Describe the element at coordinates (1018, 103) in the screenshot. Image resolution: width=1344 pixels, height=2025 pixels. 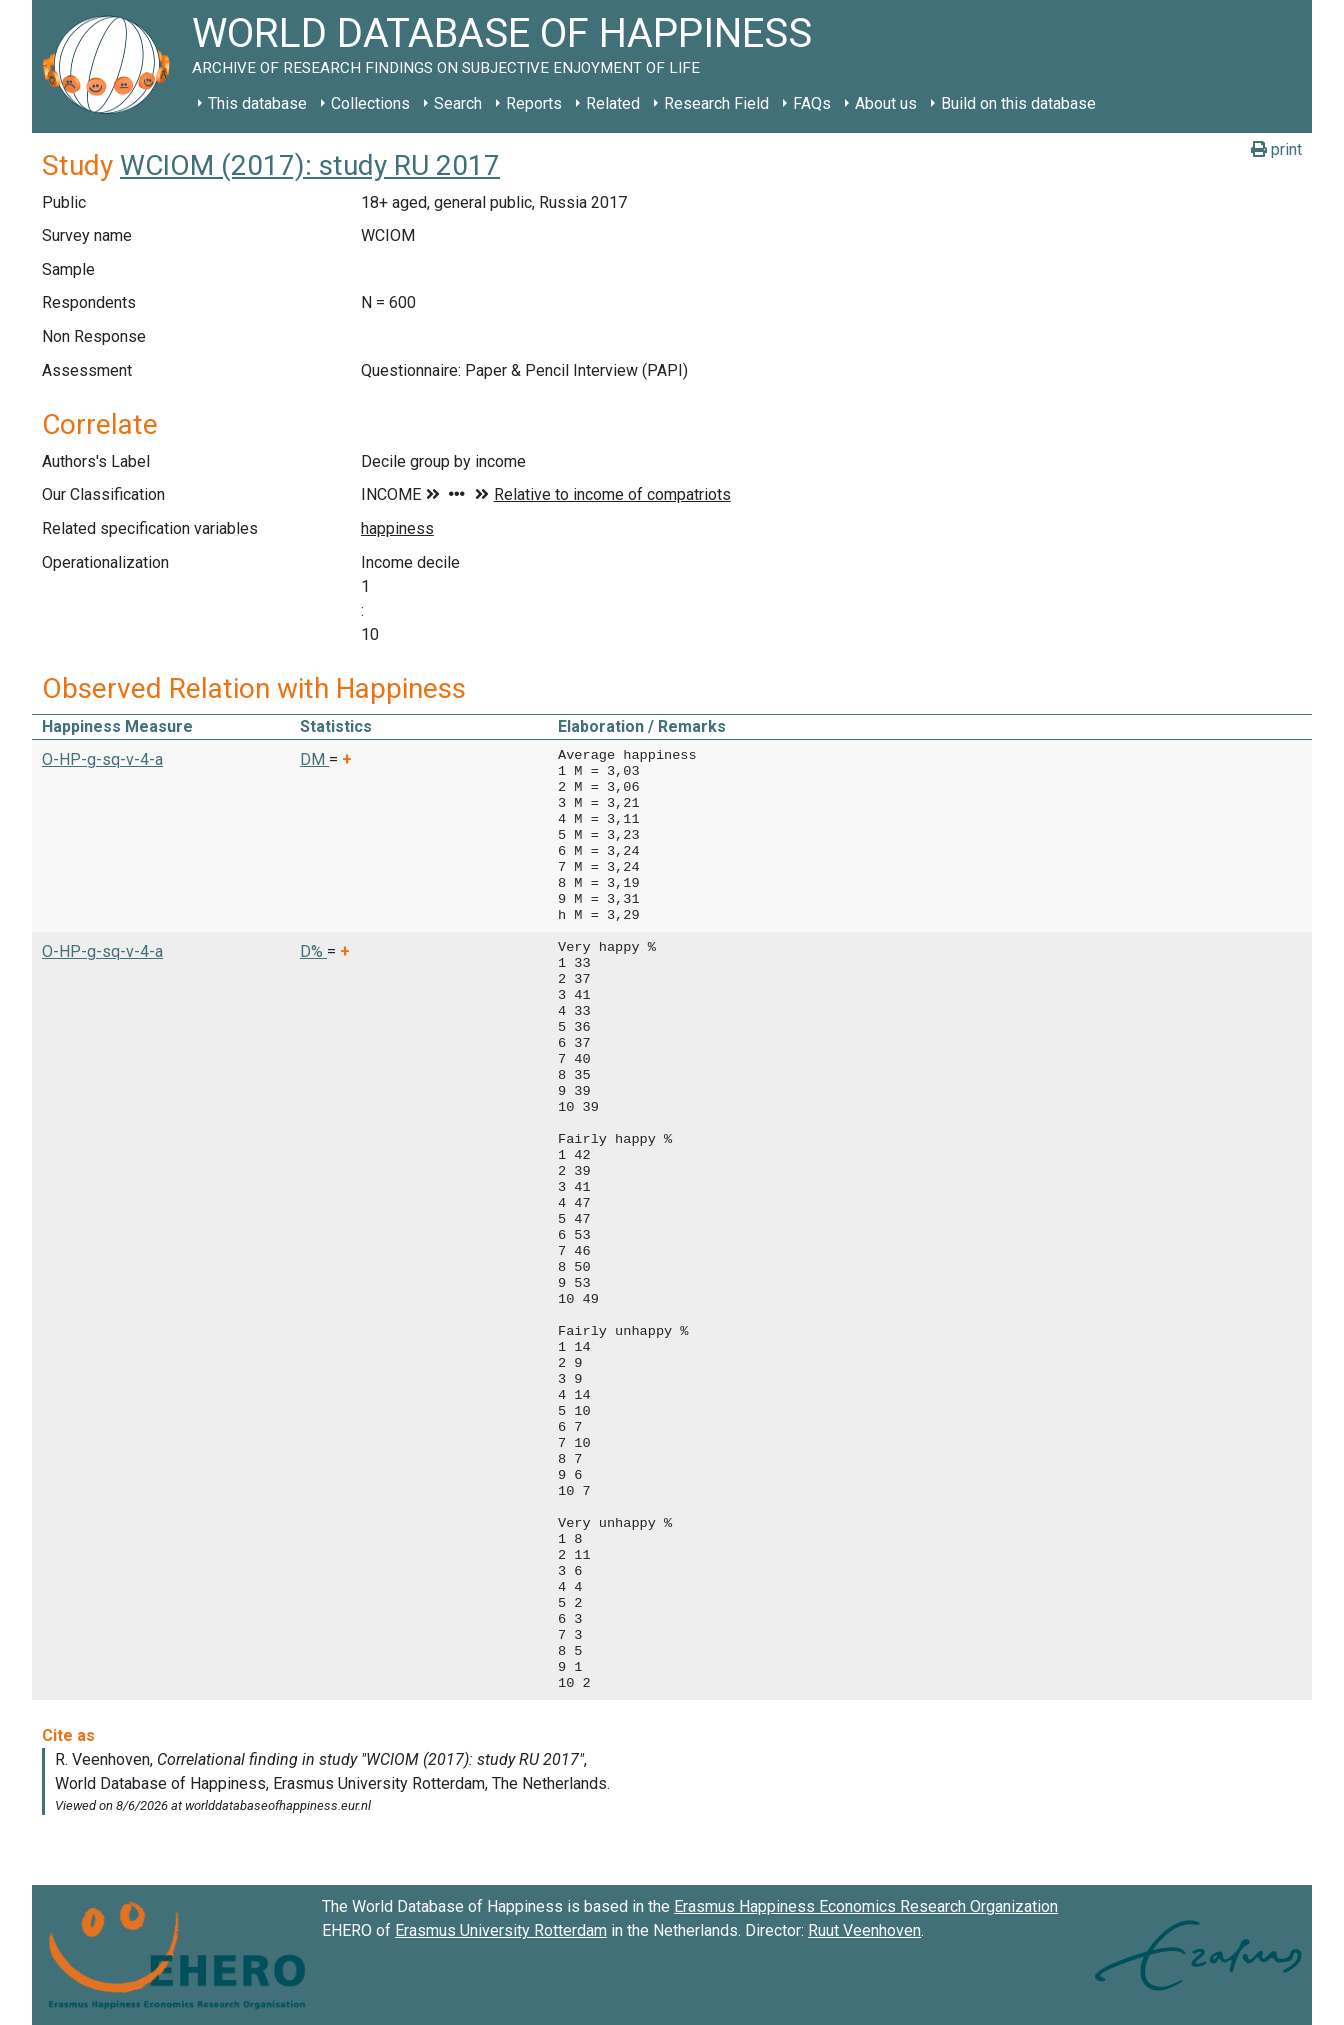
I see `Build on this database` at that location.